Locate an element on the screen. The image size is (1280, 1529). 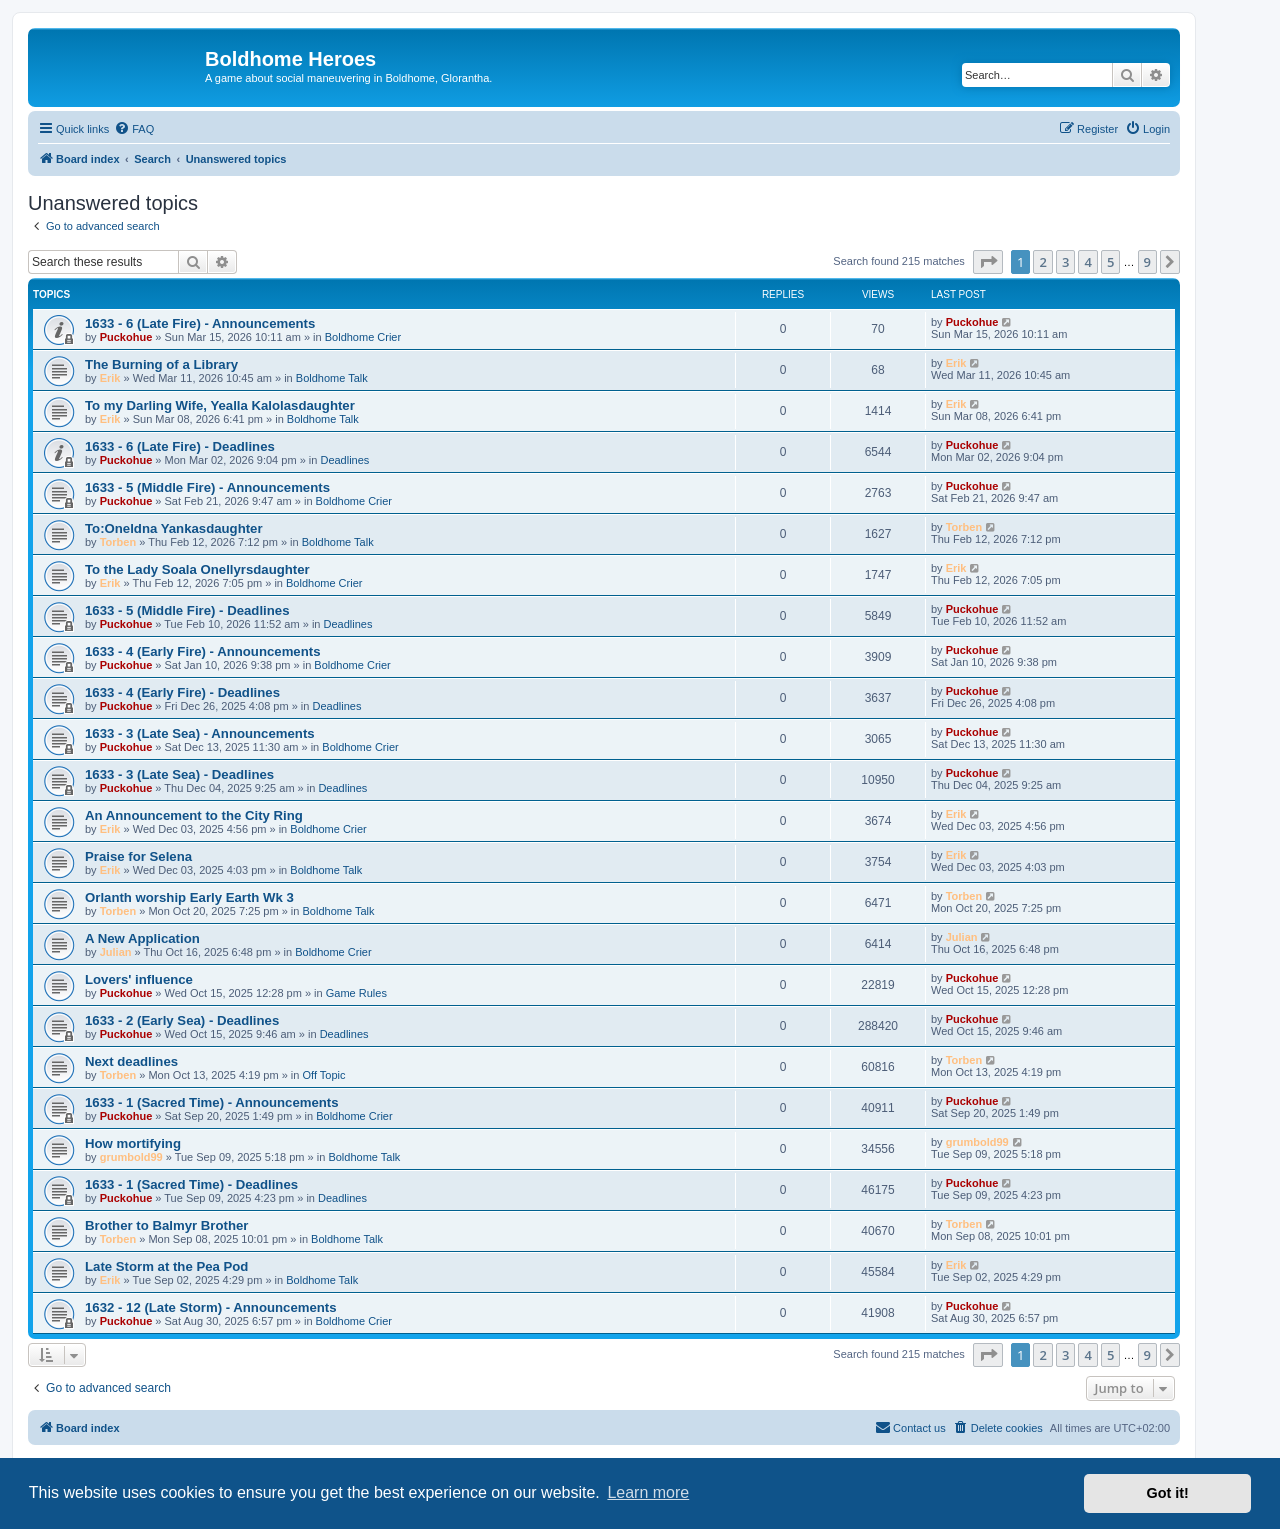
Julian is located at coordinates (116, 952).